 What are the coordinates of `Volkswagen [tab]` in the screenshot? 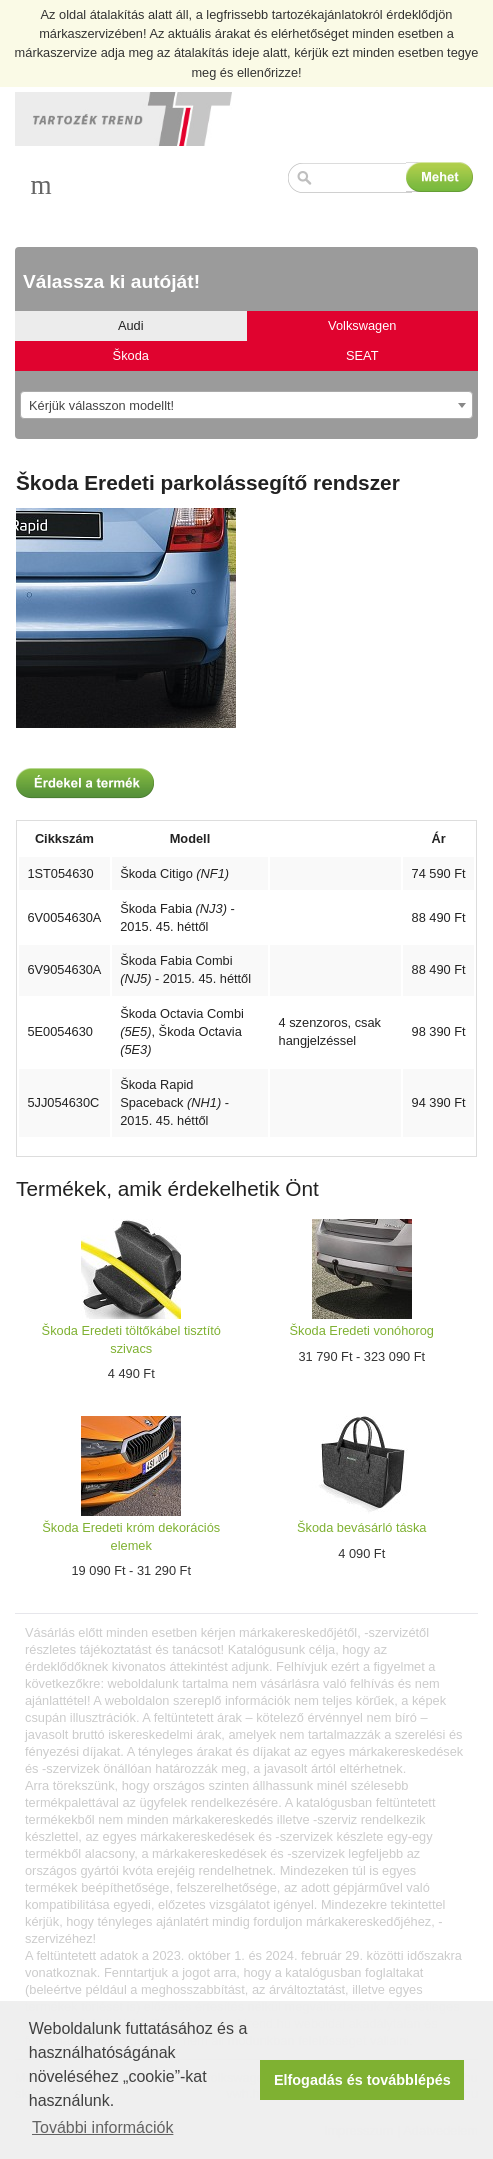 It's located at (362, 325).